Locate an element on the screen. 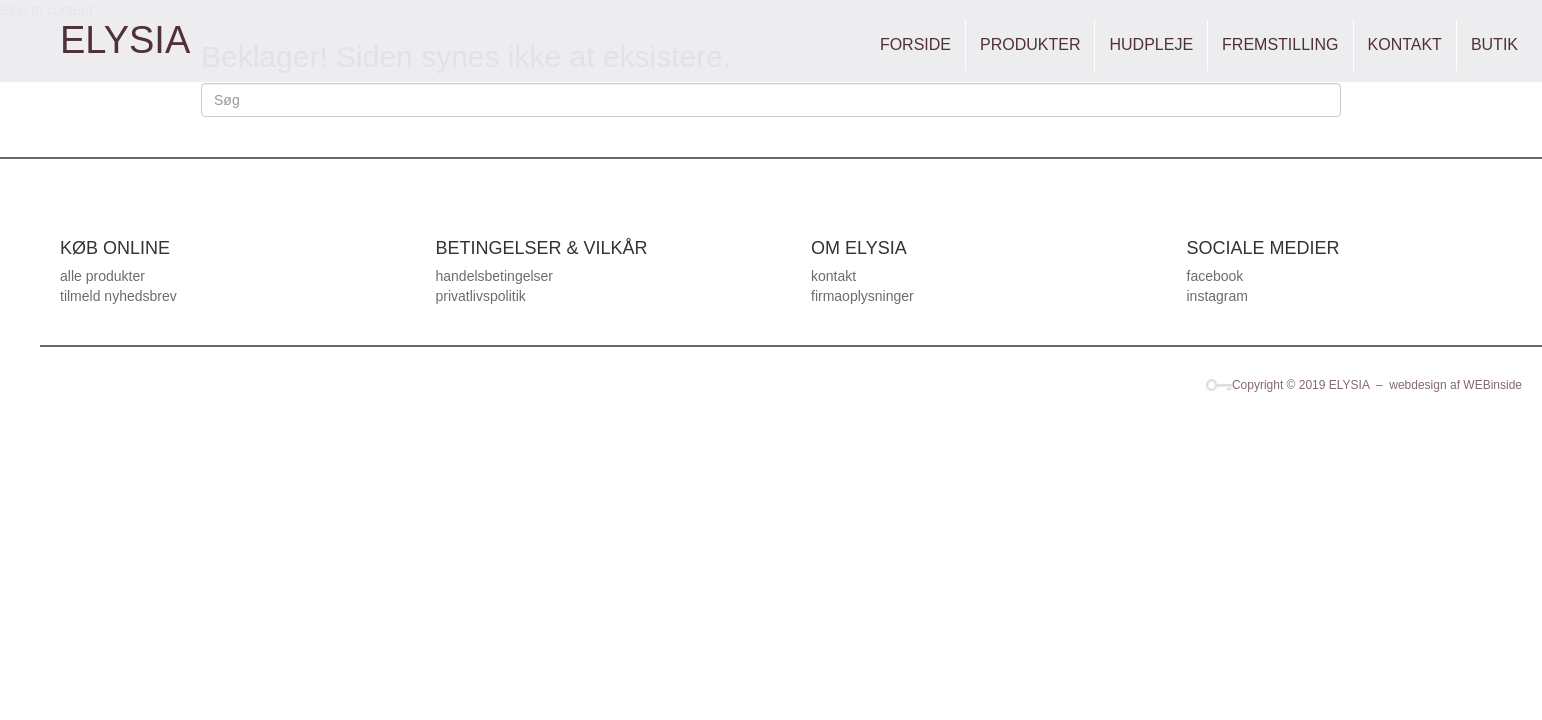 The width and height of the screenshot is (1542, 720). KONTAKT [menuitem] is located at coordinates (1405, 44).